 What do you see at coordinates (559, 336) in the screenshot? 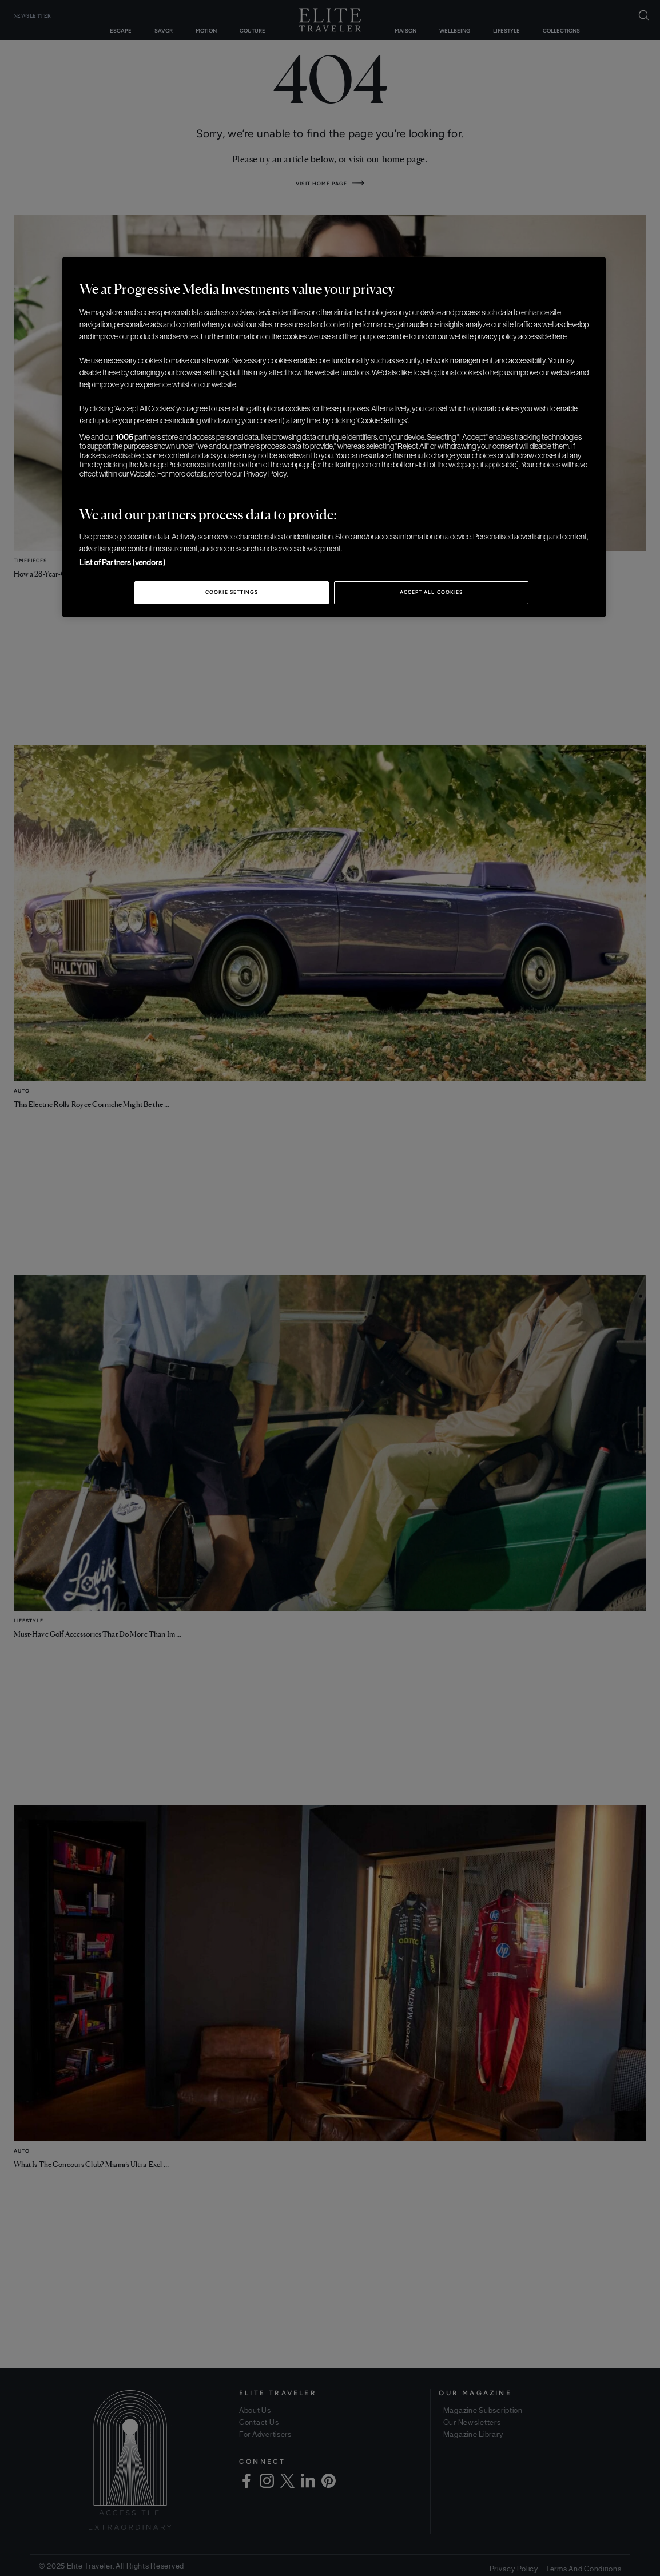
I see `here` at bounding box center [559, 336].